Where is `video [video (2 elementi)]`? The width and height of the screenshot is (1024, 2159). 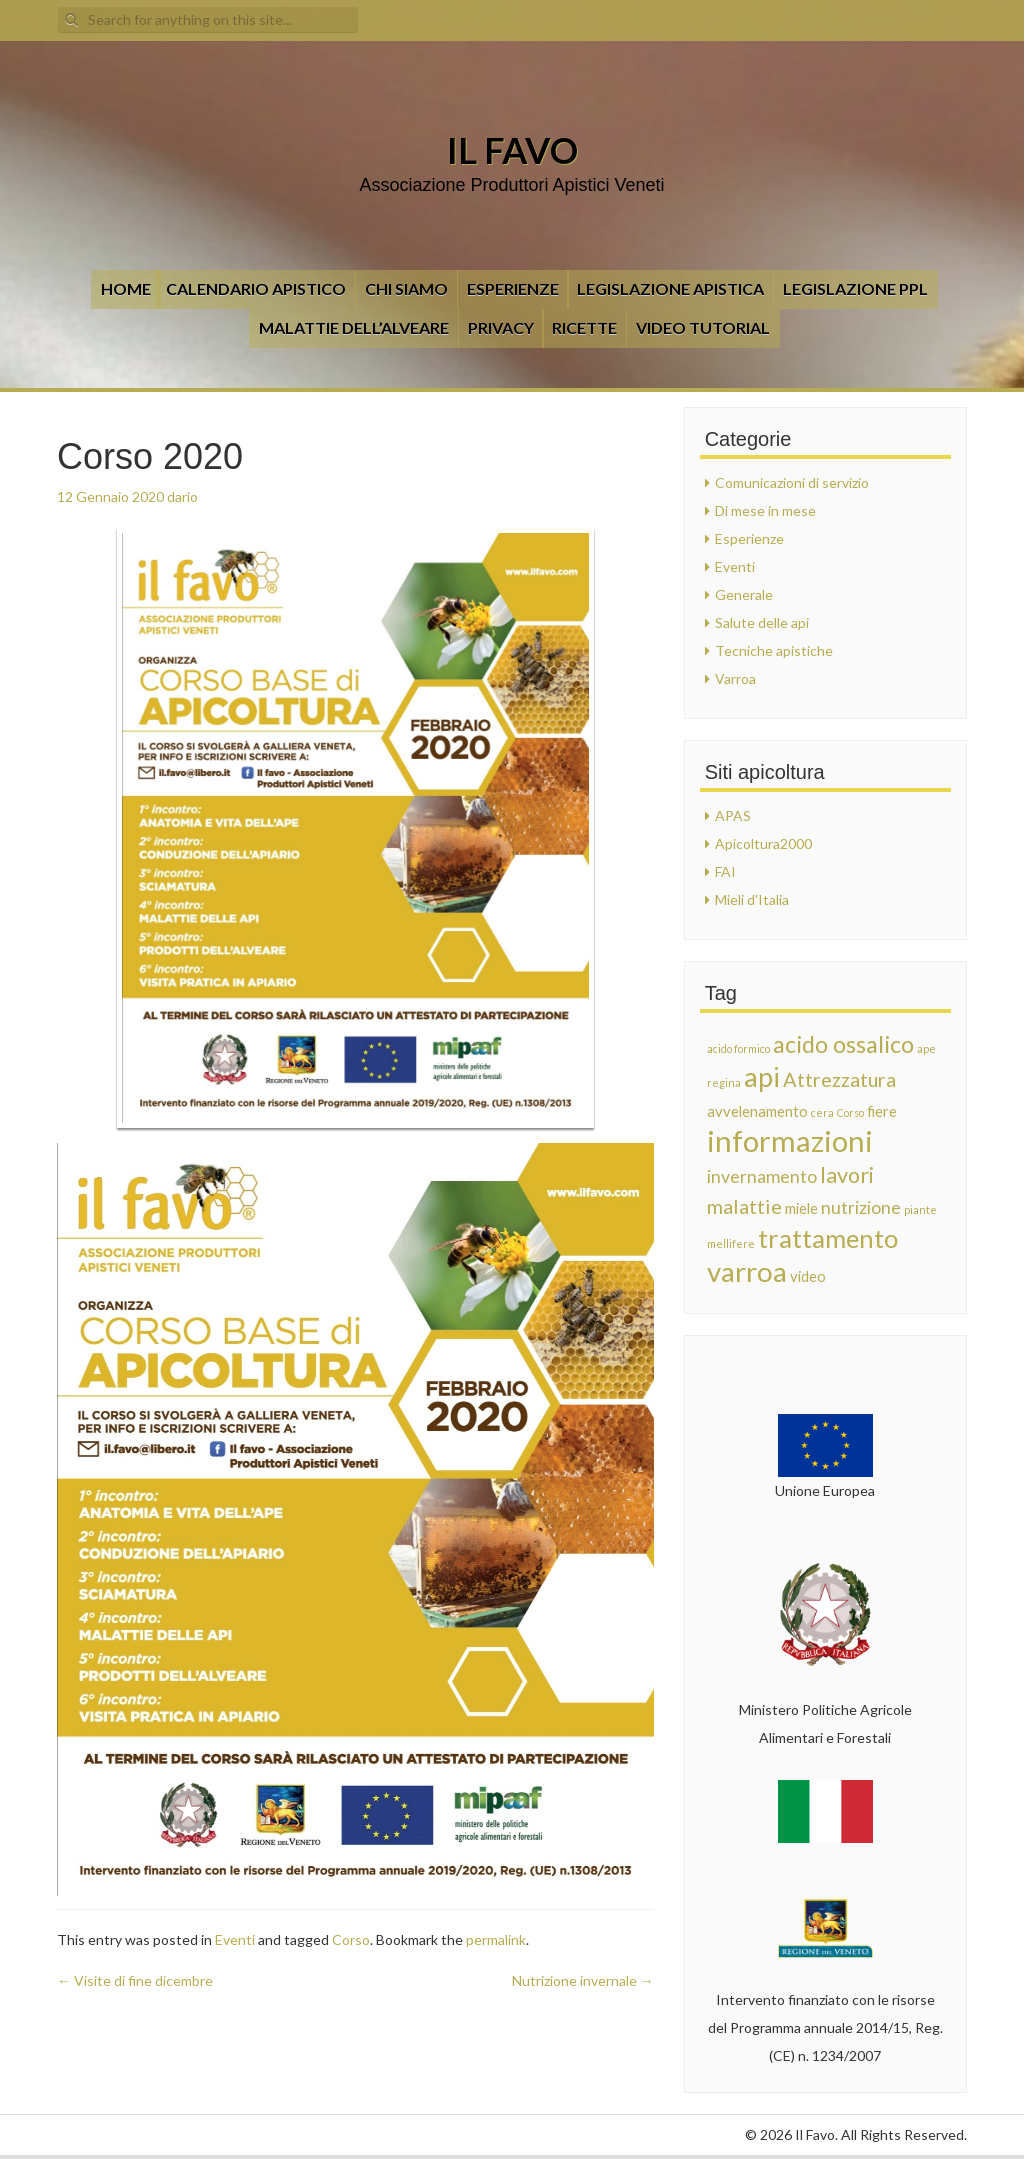 video [video (2 elementi)] is located at coordinates (808, 1276).